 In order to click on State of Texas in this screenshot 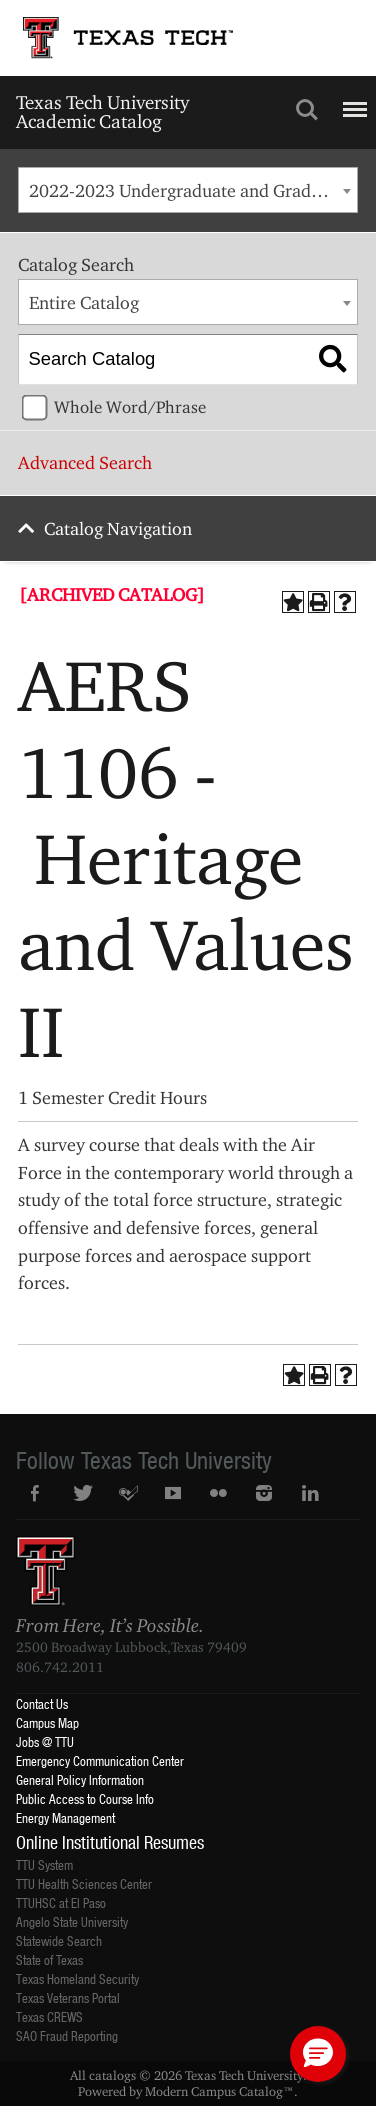, I will do `click(49, 1959)`.